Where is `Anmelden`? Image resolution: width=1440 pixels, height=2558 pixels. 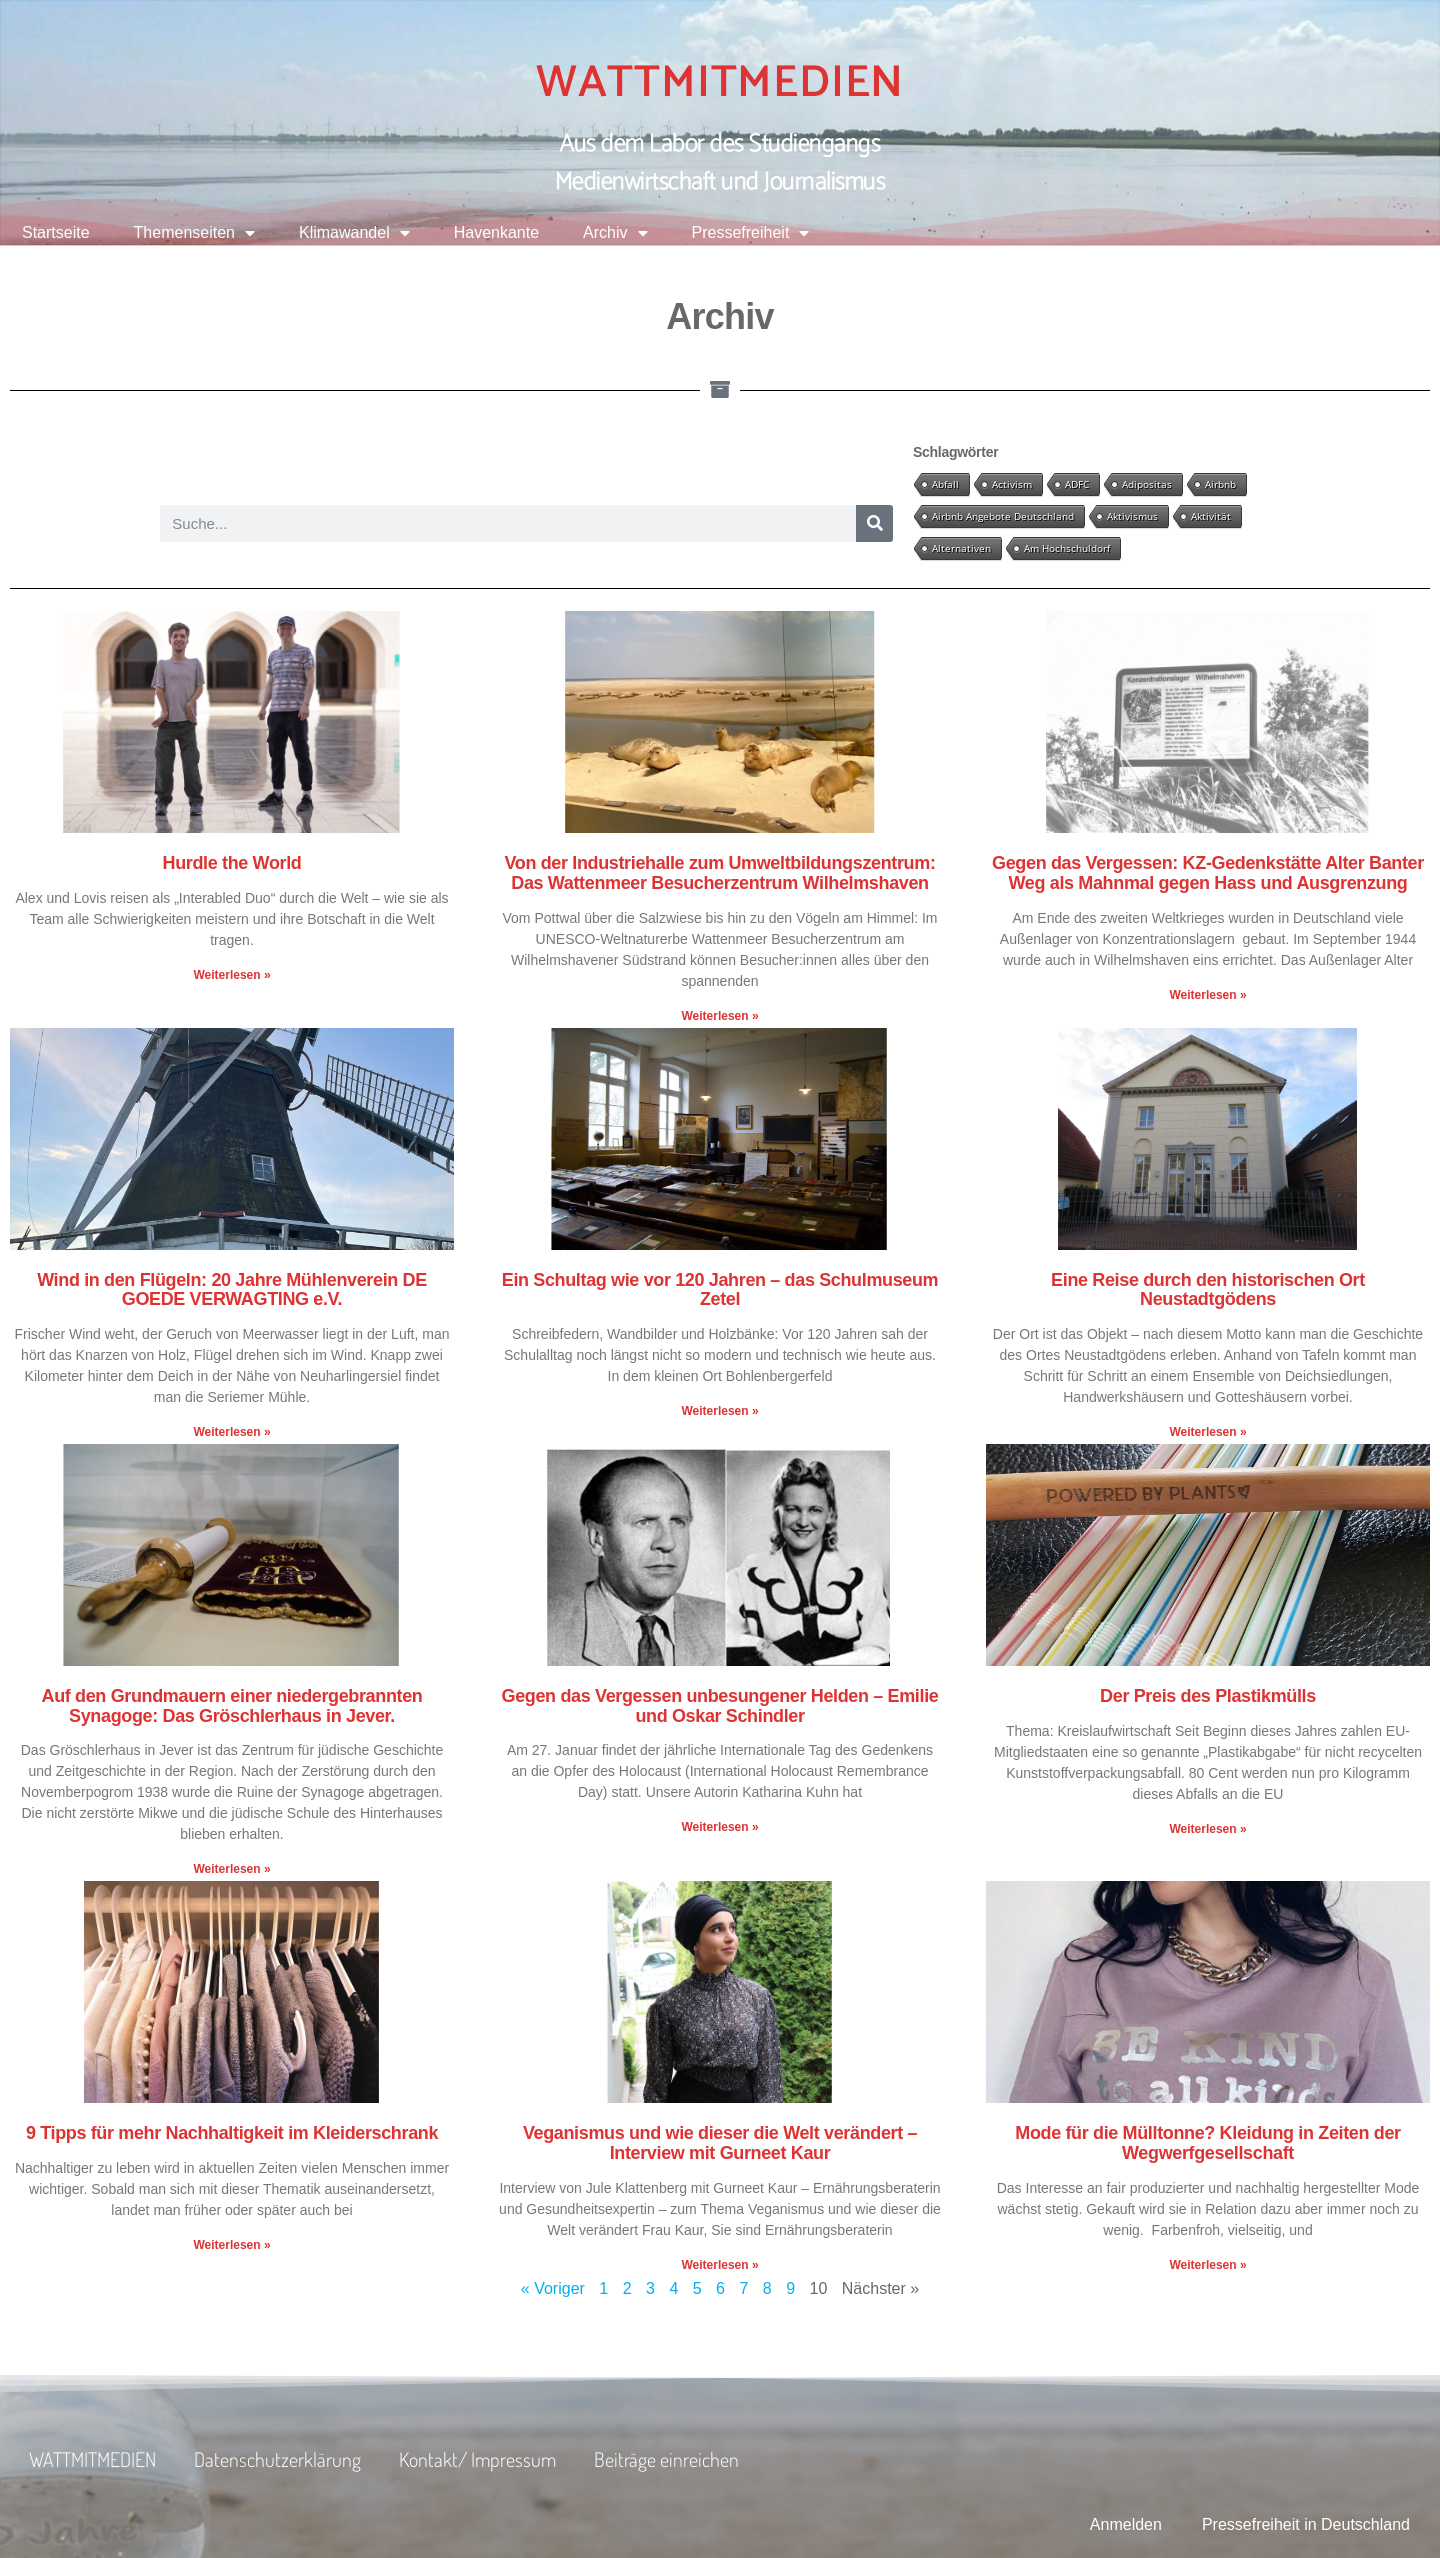
Anmelden is located at coordinates (1126, 2524).